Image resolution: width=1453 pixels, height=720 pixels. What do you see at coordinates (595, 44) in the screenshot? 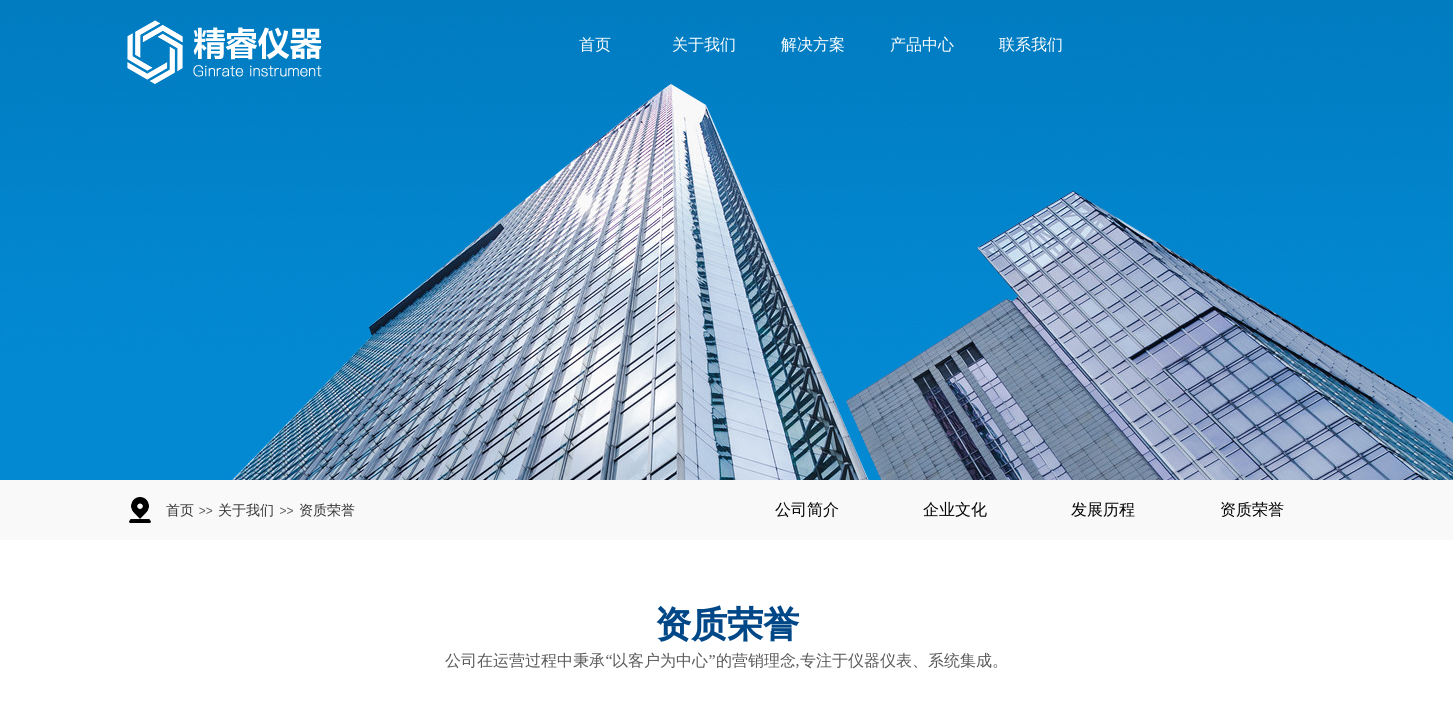
I see `首页` at bounding box center [595, 44].